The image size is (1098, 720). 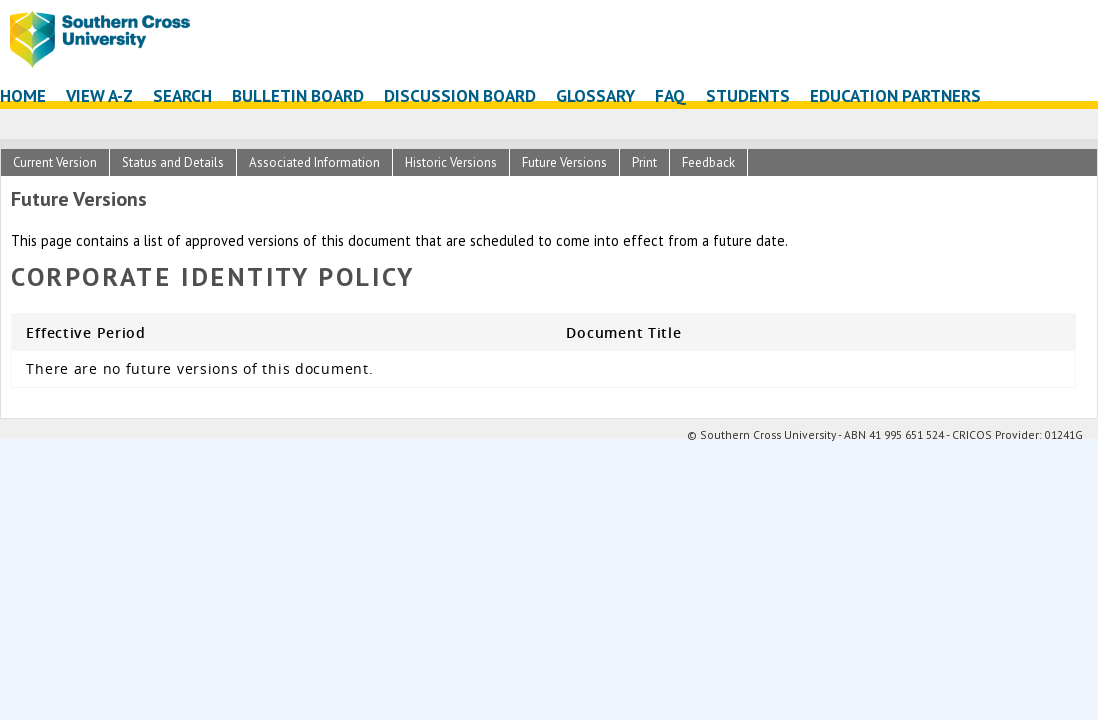 I want to click on Status and Details, so click(x=173, y=162).